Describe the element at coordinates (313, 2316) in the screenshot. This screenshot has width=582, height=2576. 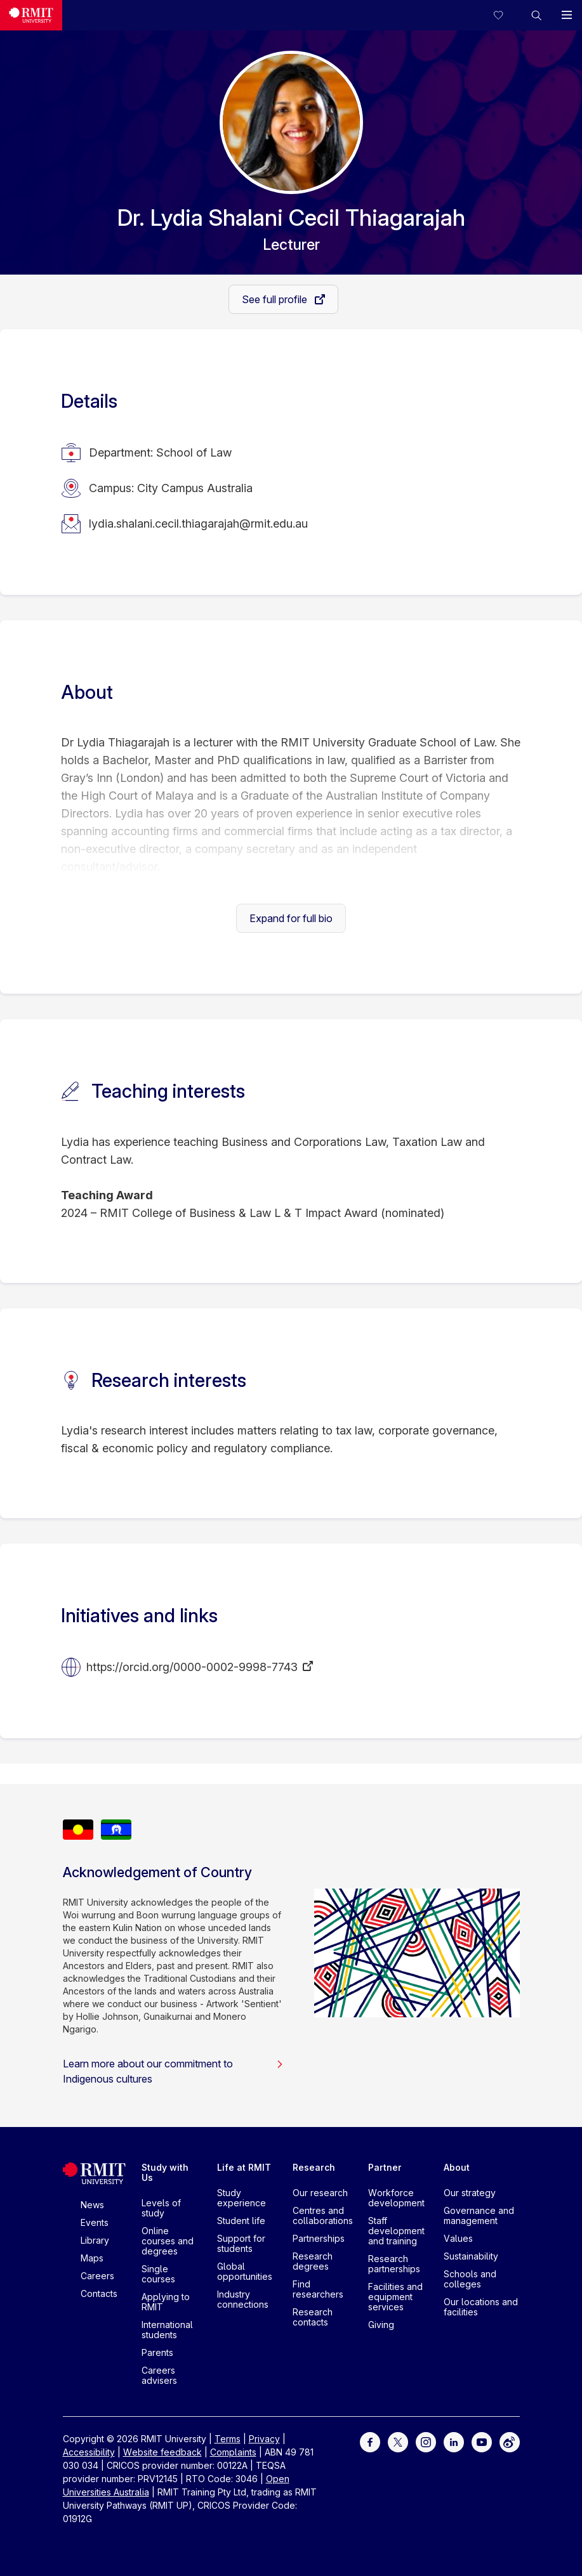
I see `Research contacts` at that location.